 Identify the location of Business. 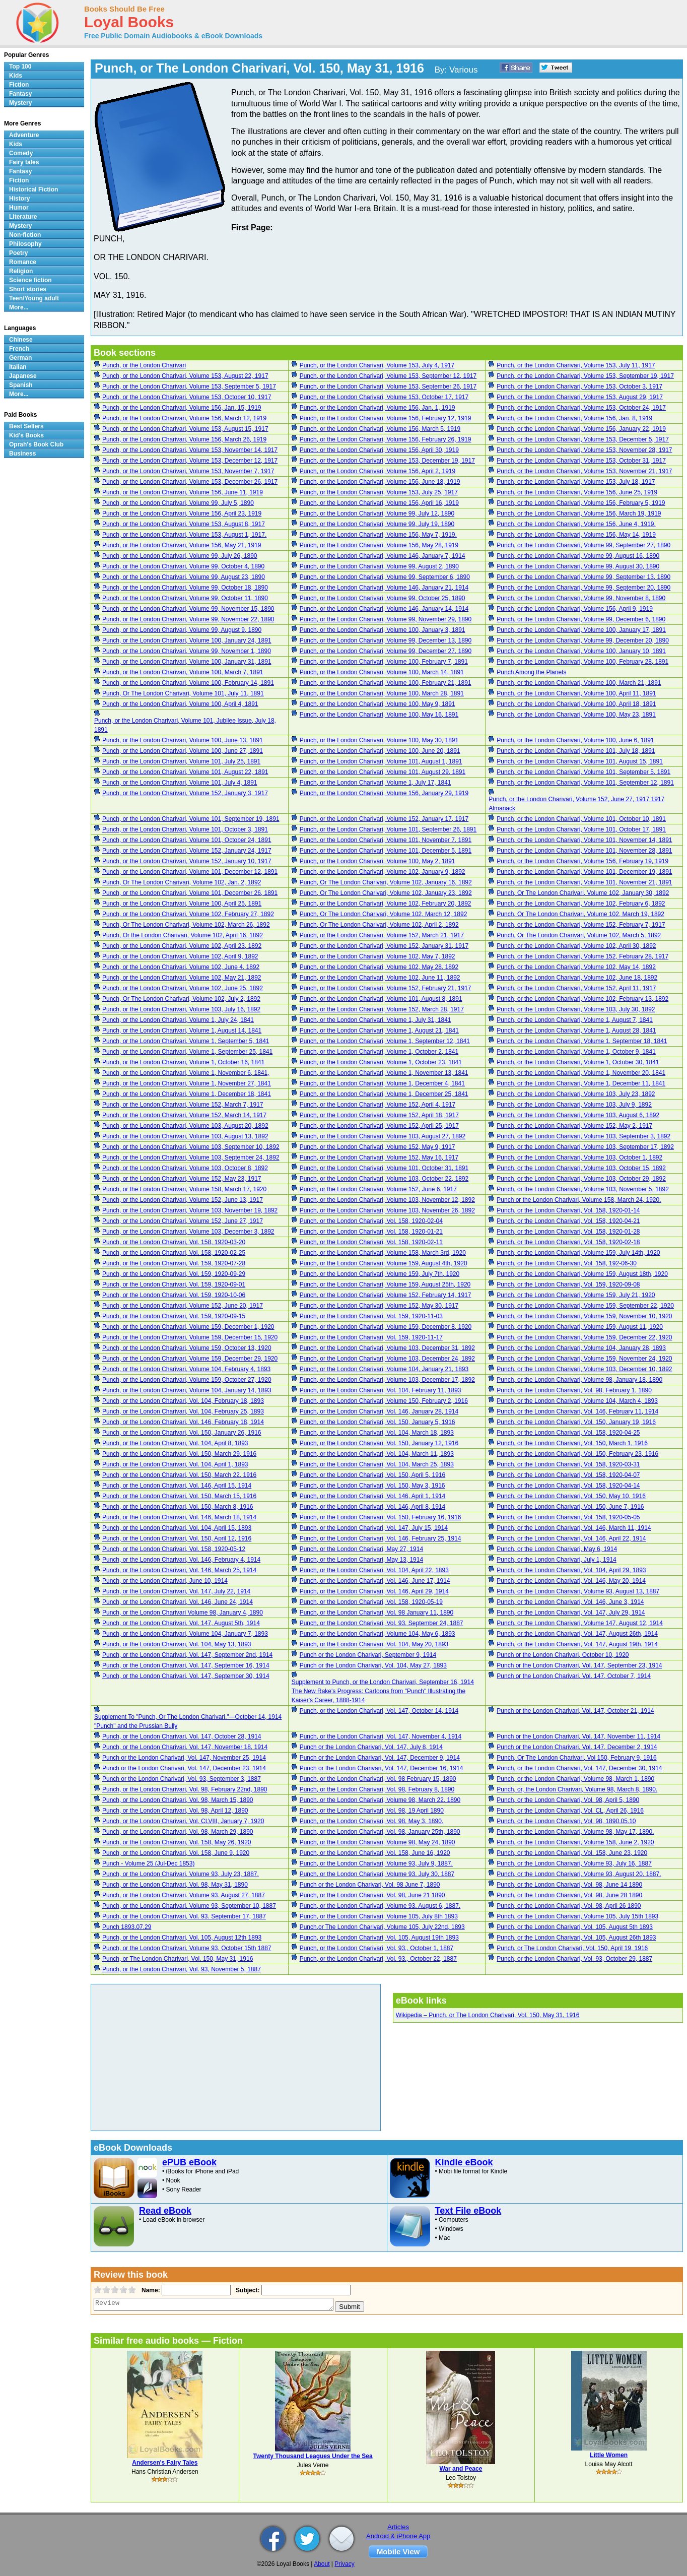
(22, 453).